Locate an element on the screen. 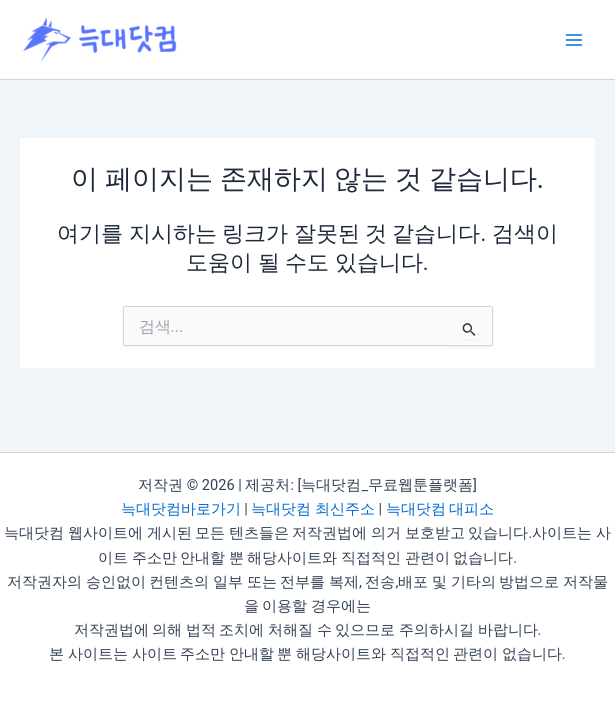 The width and height of the screenshot is (615, 720). 늑대닷컴바로가기 is located at coordinates (181, 509).